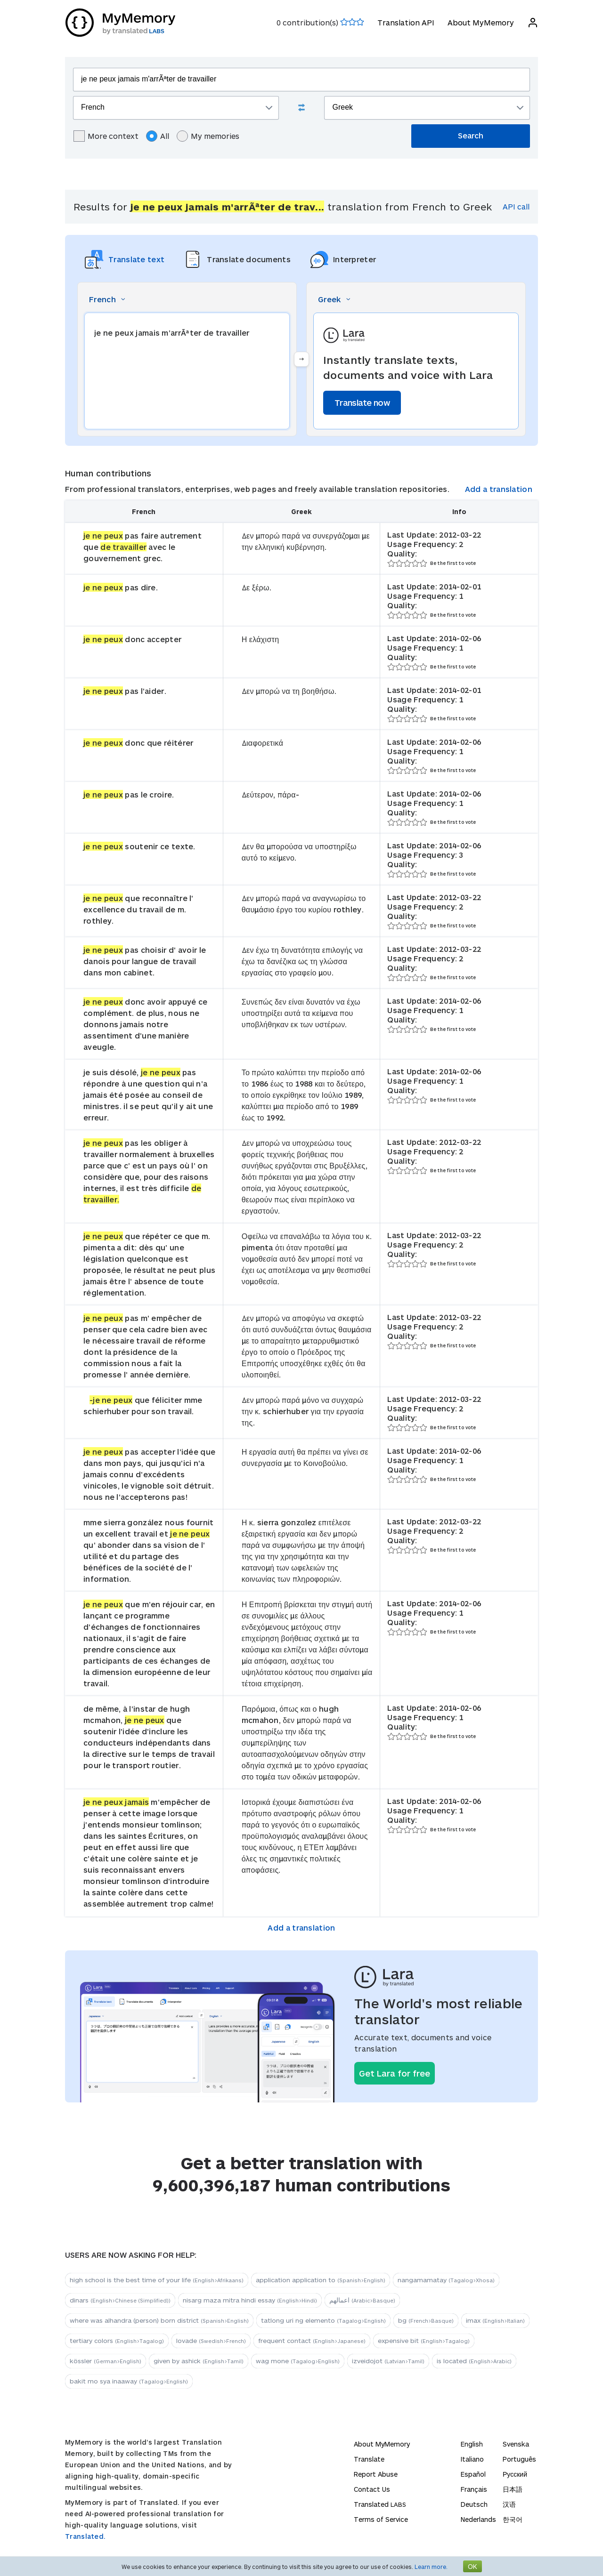 This screenshot has width=603, height=2576. Describe the element at coordinates (376, 2474) in the screenshot. I see `Report Abuse` at that location.